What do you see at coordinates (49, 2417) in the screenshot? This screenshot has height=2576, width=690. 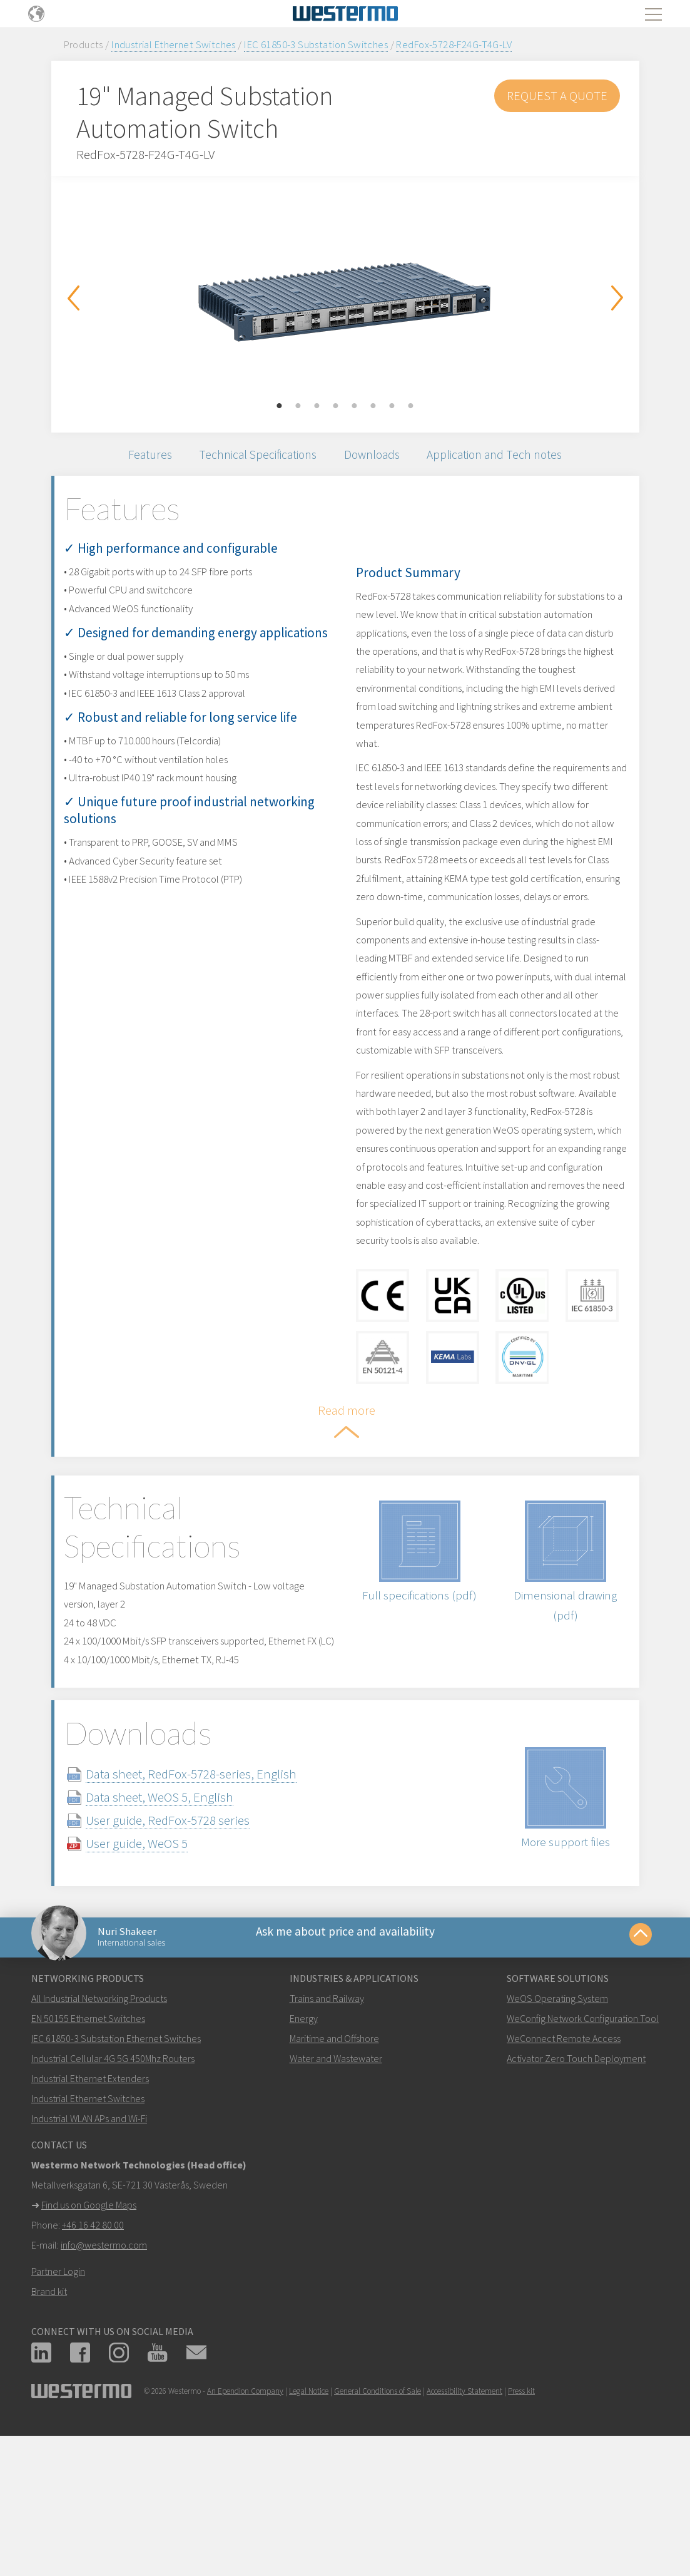 I see `Brand kit` at bounding box center [49, 2417].